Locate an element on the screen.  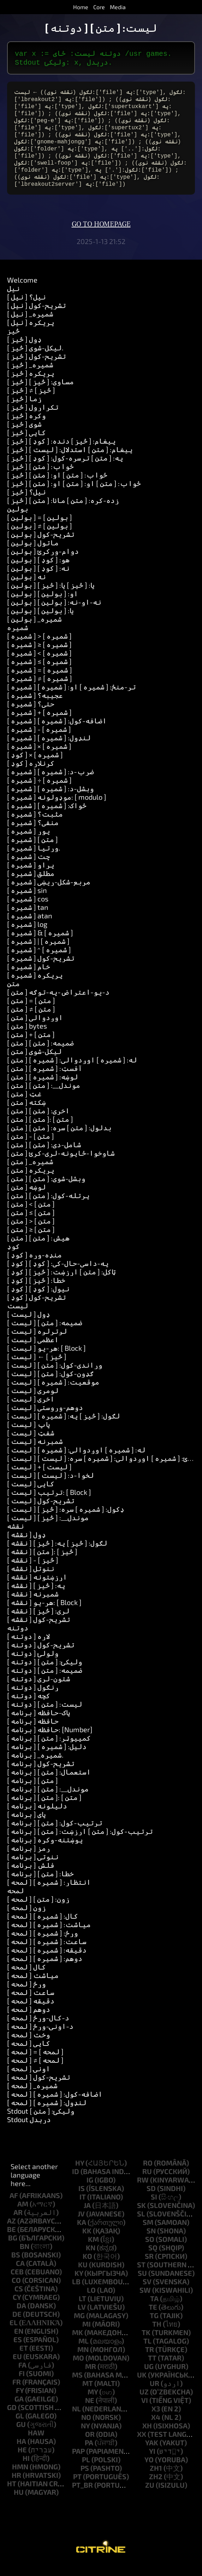
[ شمیره ] مطلق is located at coordinates (30, 884).